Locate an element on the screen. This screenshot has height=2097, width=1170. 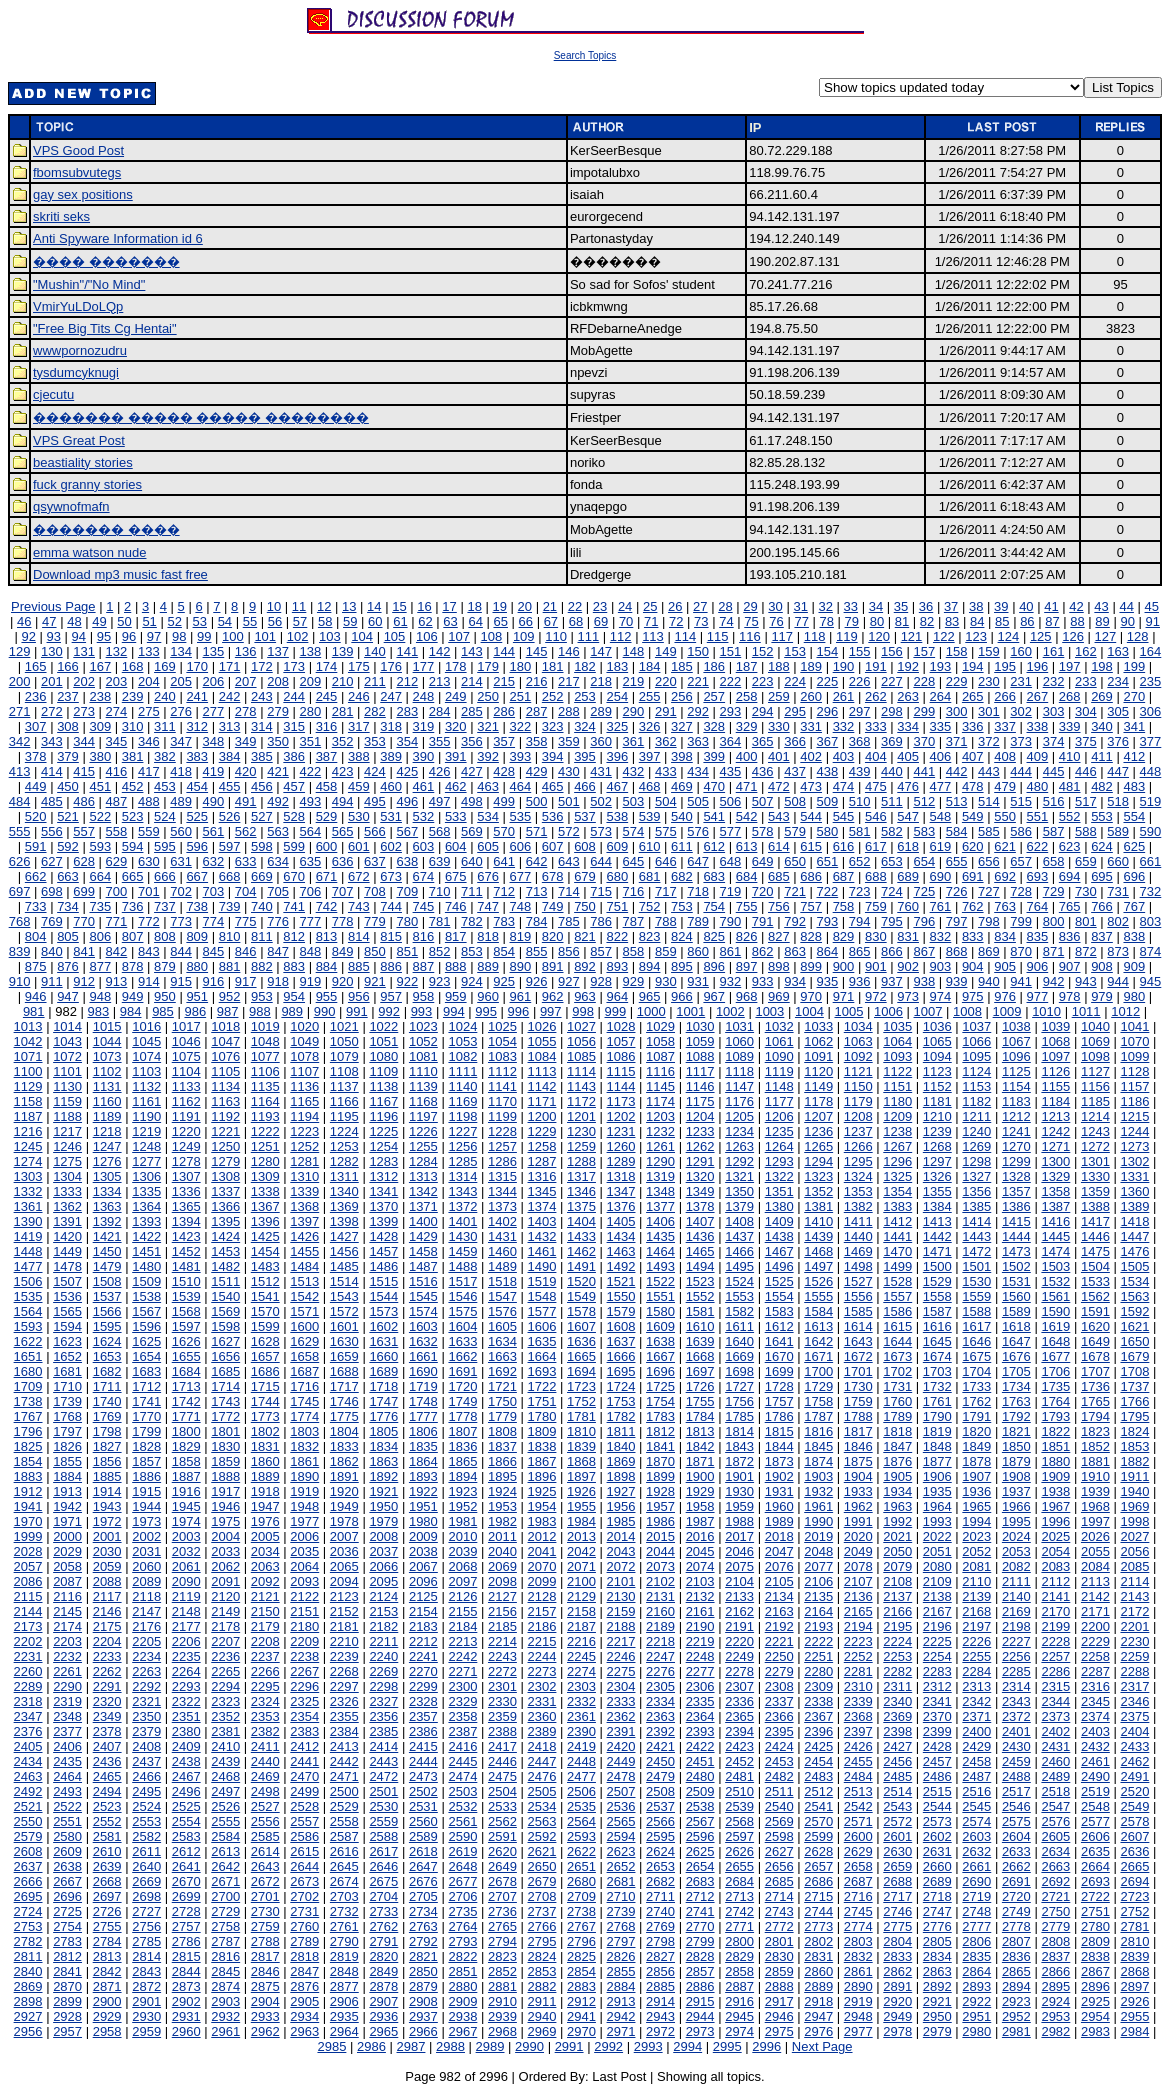
940 is located at coordinates (989, 981).